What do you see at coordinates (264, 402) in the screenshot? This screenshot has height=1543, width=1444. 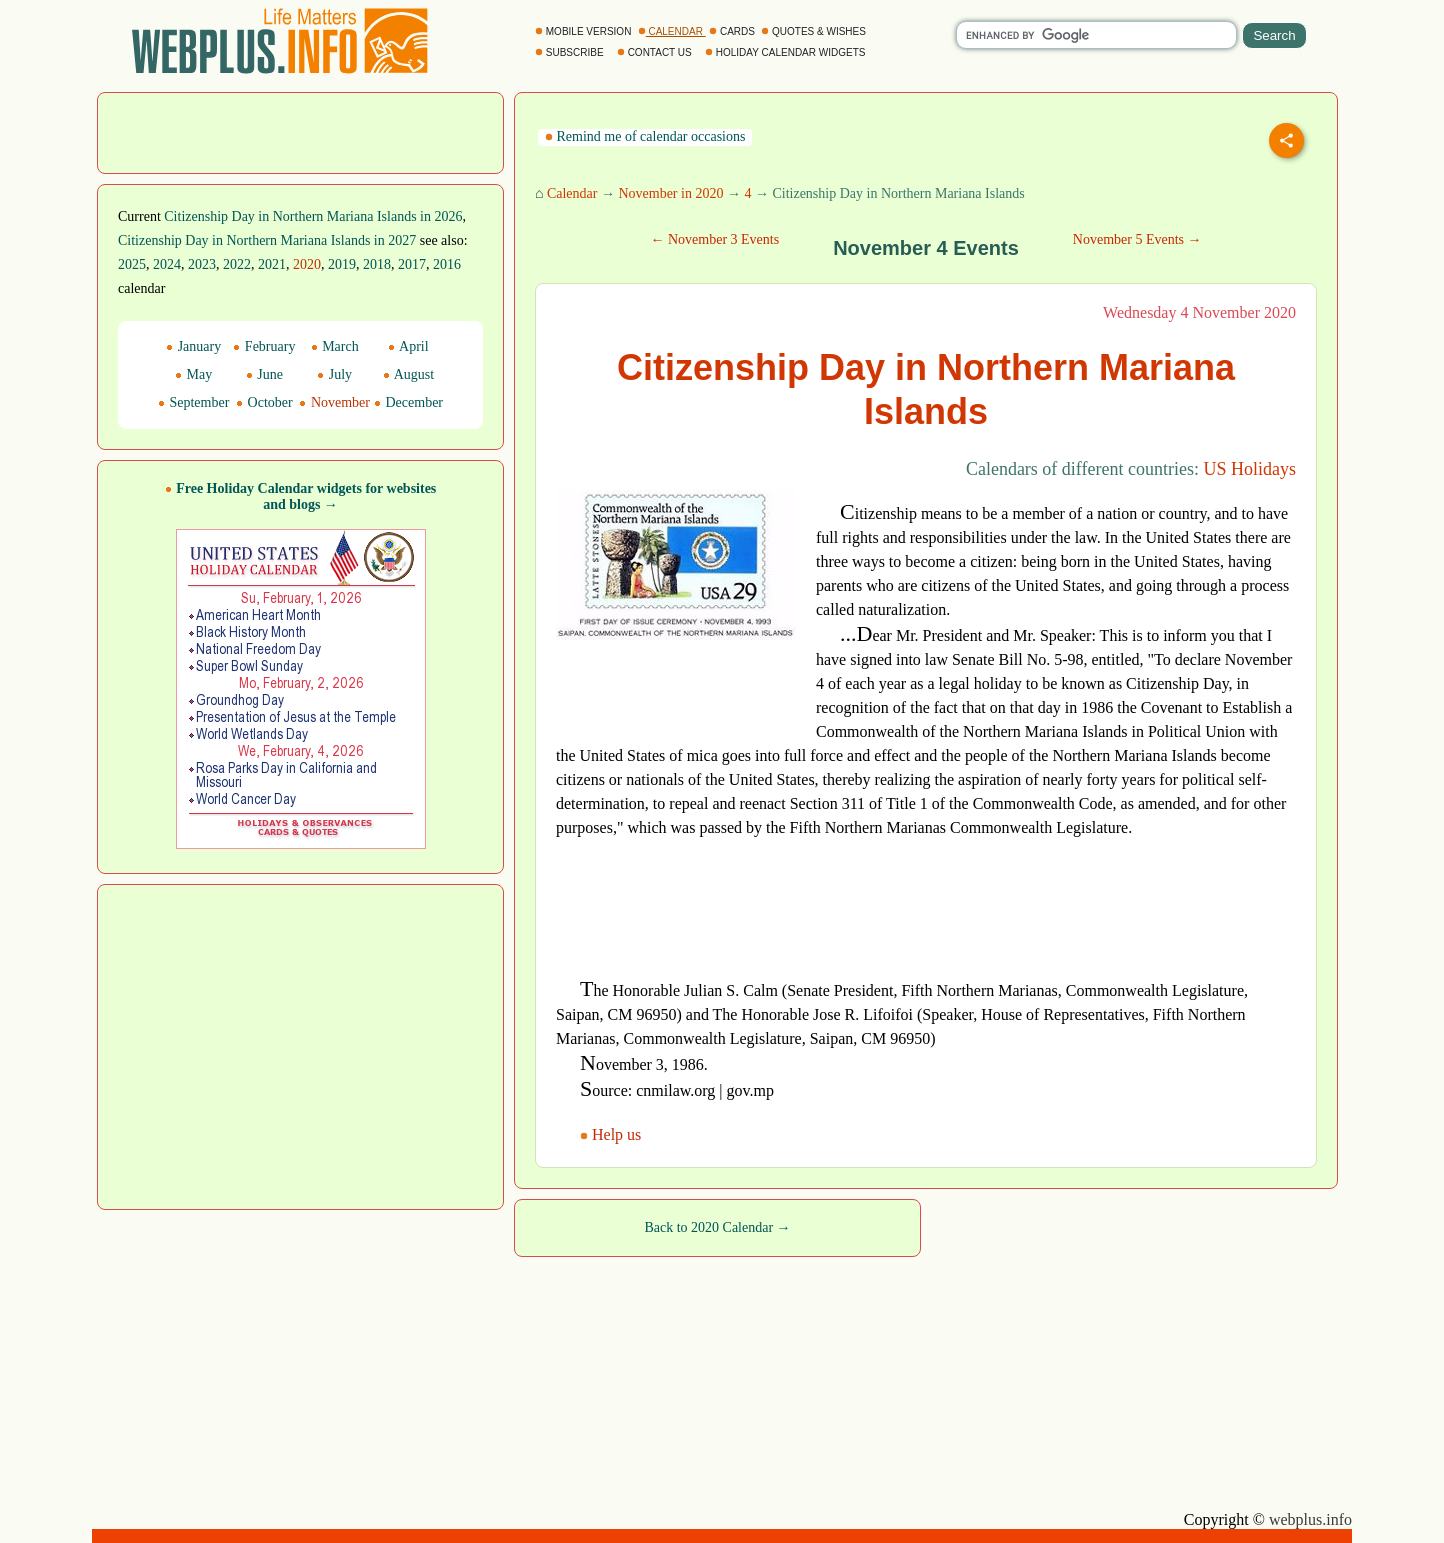 I see `October` at bounding box center [264, 402].